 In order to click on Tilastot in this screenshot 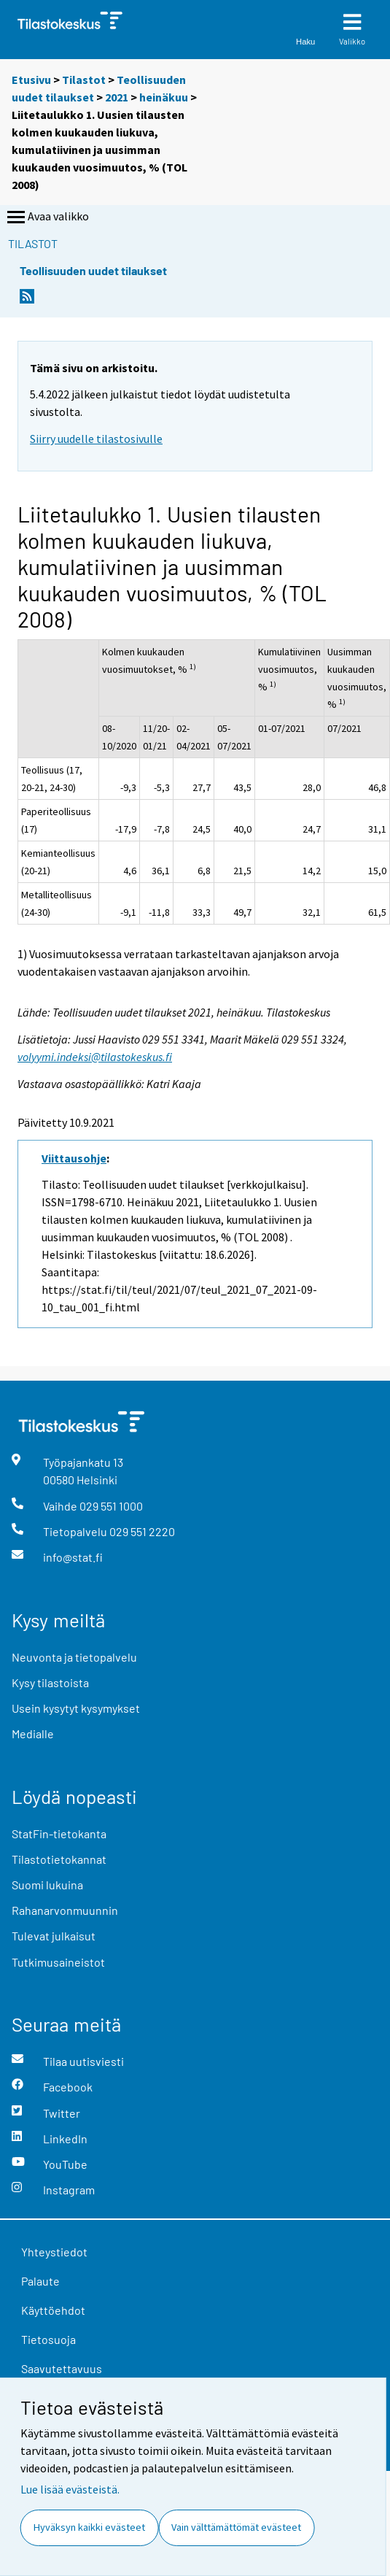, I will do `click(84, 79)`.